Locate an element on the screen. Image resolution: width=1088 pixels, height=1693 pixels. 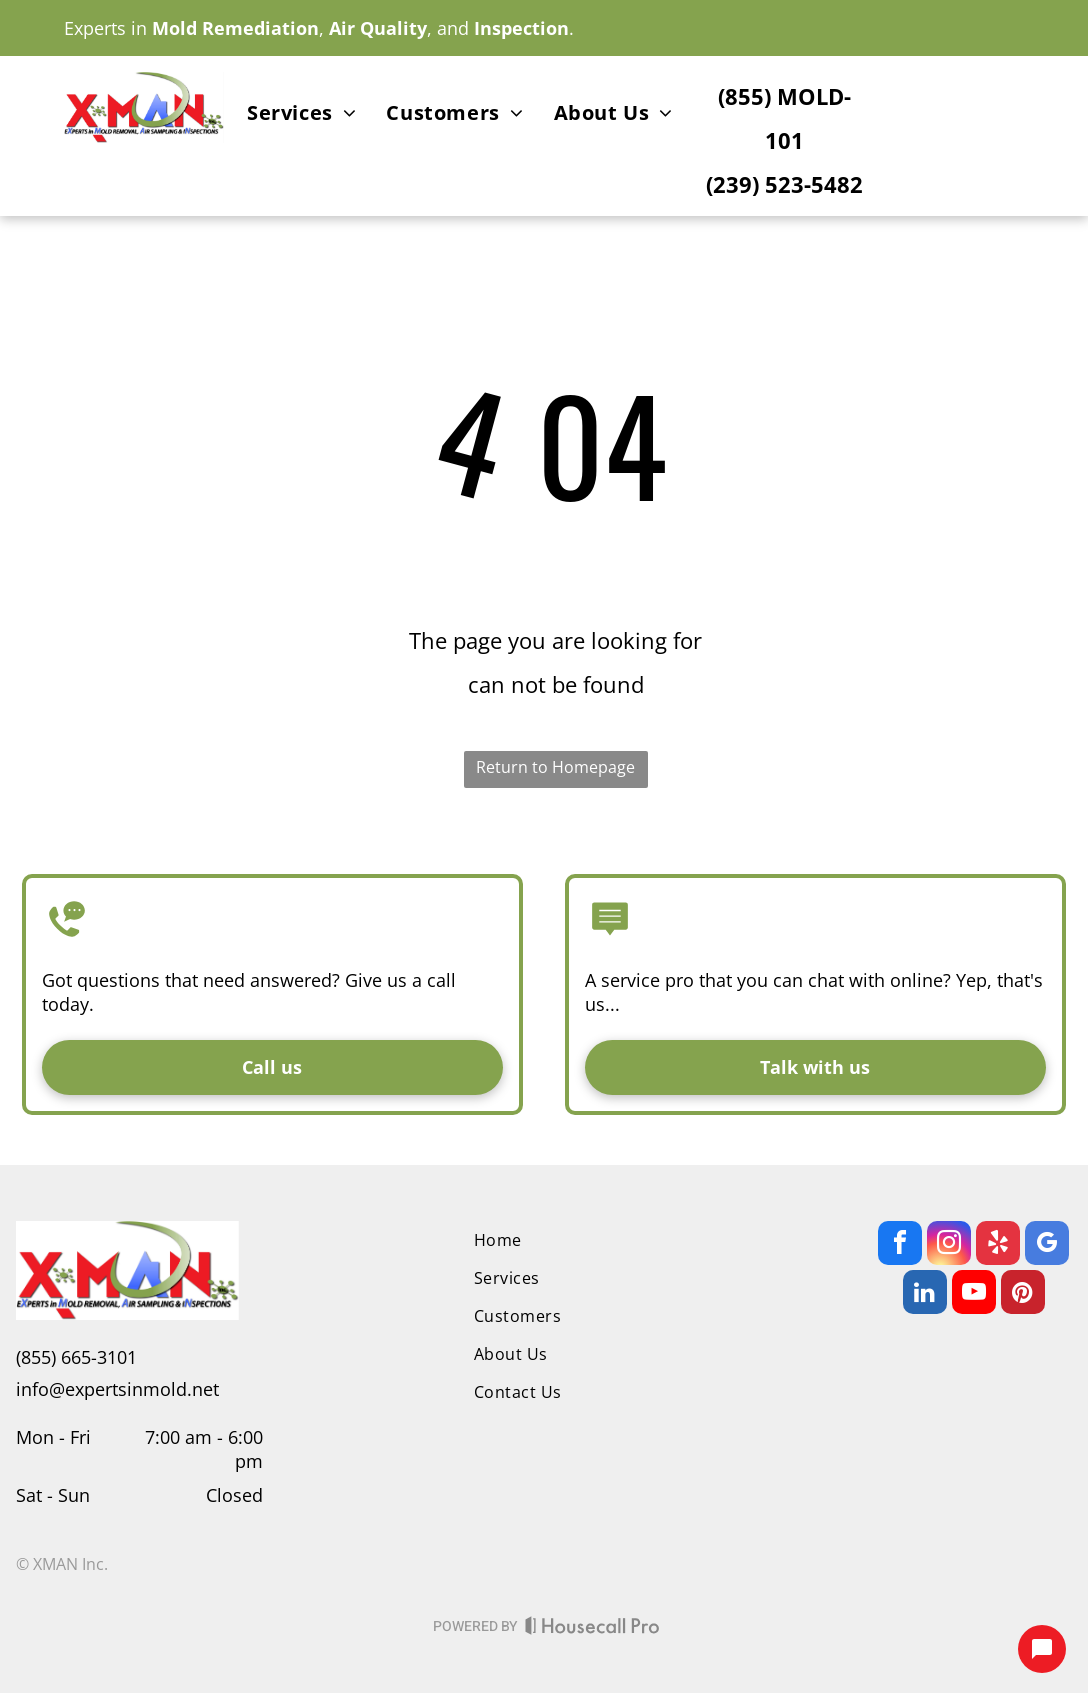
[instagram] is located at coordinates (949, 1245).